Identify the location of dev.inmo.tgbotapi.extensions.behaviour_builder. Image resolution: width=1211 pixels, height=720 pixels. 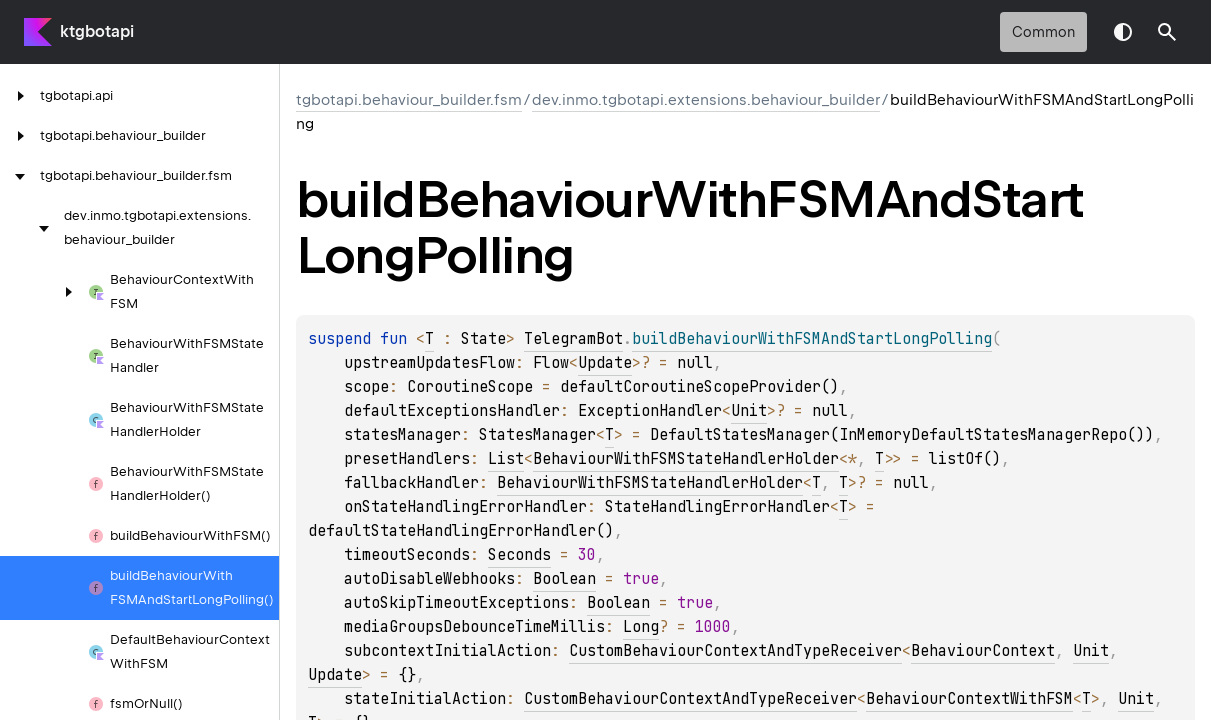
(706, 100).